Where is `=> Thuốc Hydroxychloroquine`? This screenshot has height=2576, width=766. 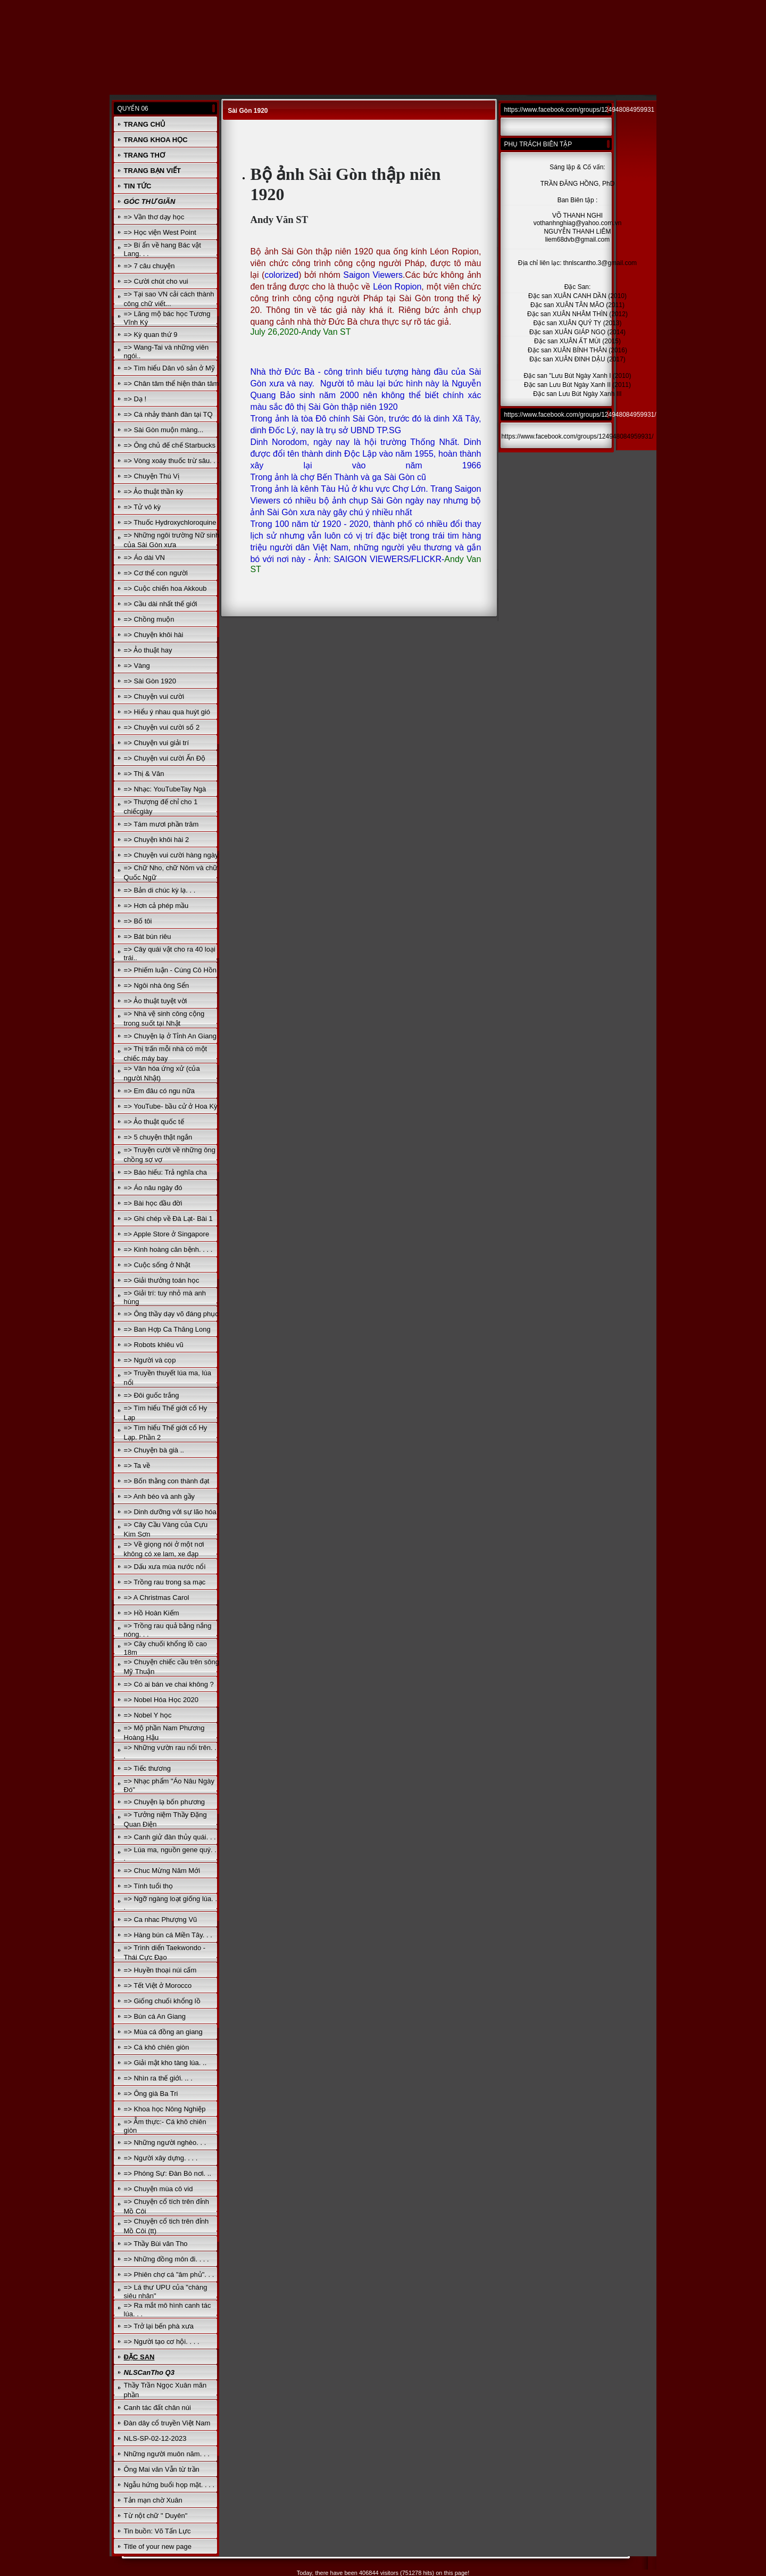
=> Thuốc Hydroxychloroquine is located at coordinates (170, 522).